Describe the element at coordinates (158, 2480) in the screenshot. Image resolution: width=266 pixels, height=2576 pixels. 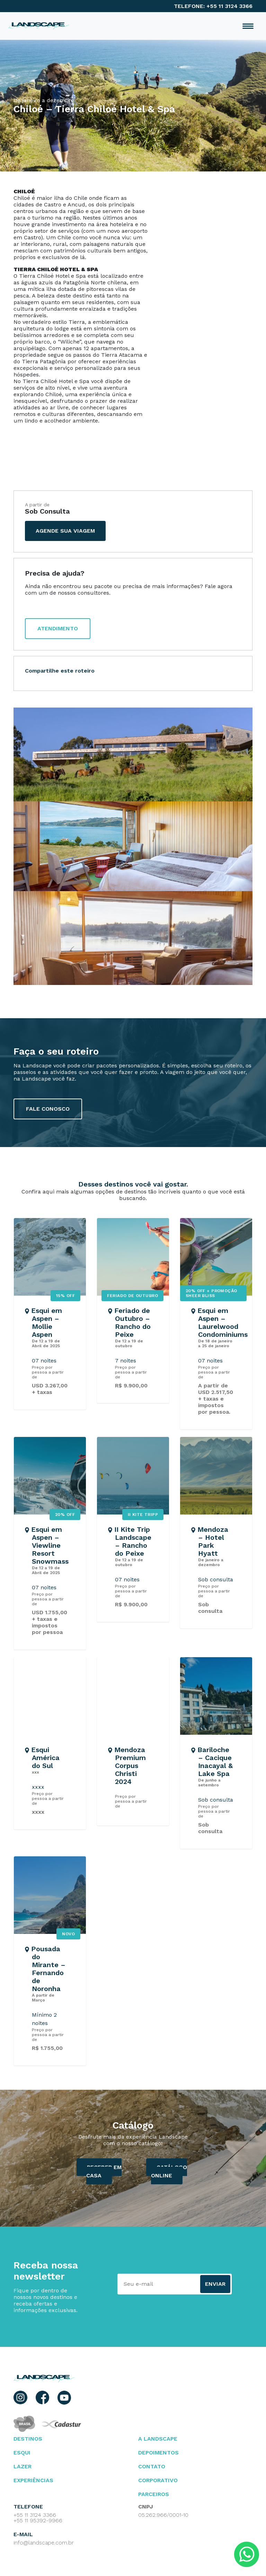
I see `Corporativo` at that location.